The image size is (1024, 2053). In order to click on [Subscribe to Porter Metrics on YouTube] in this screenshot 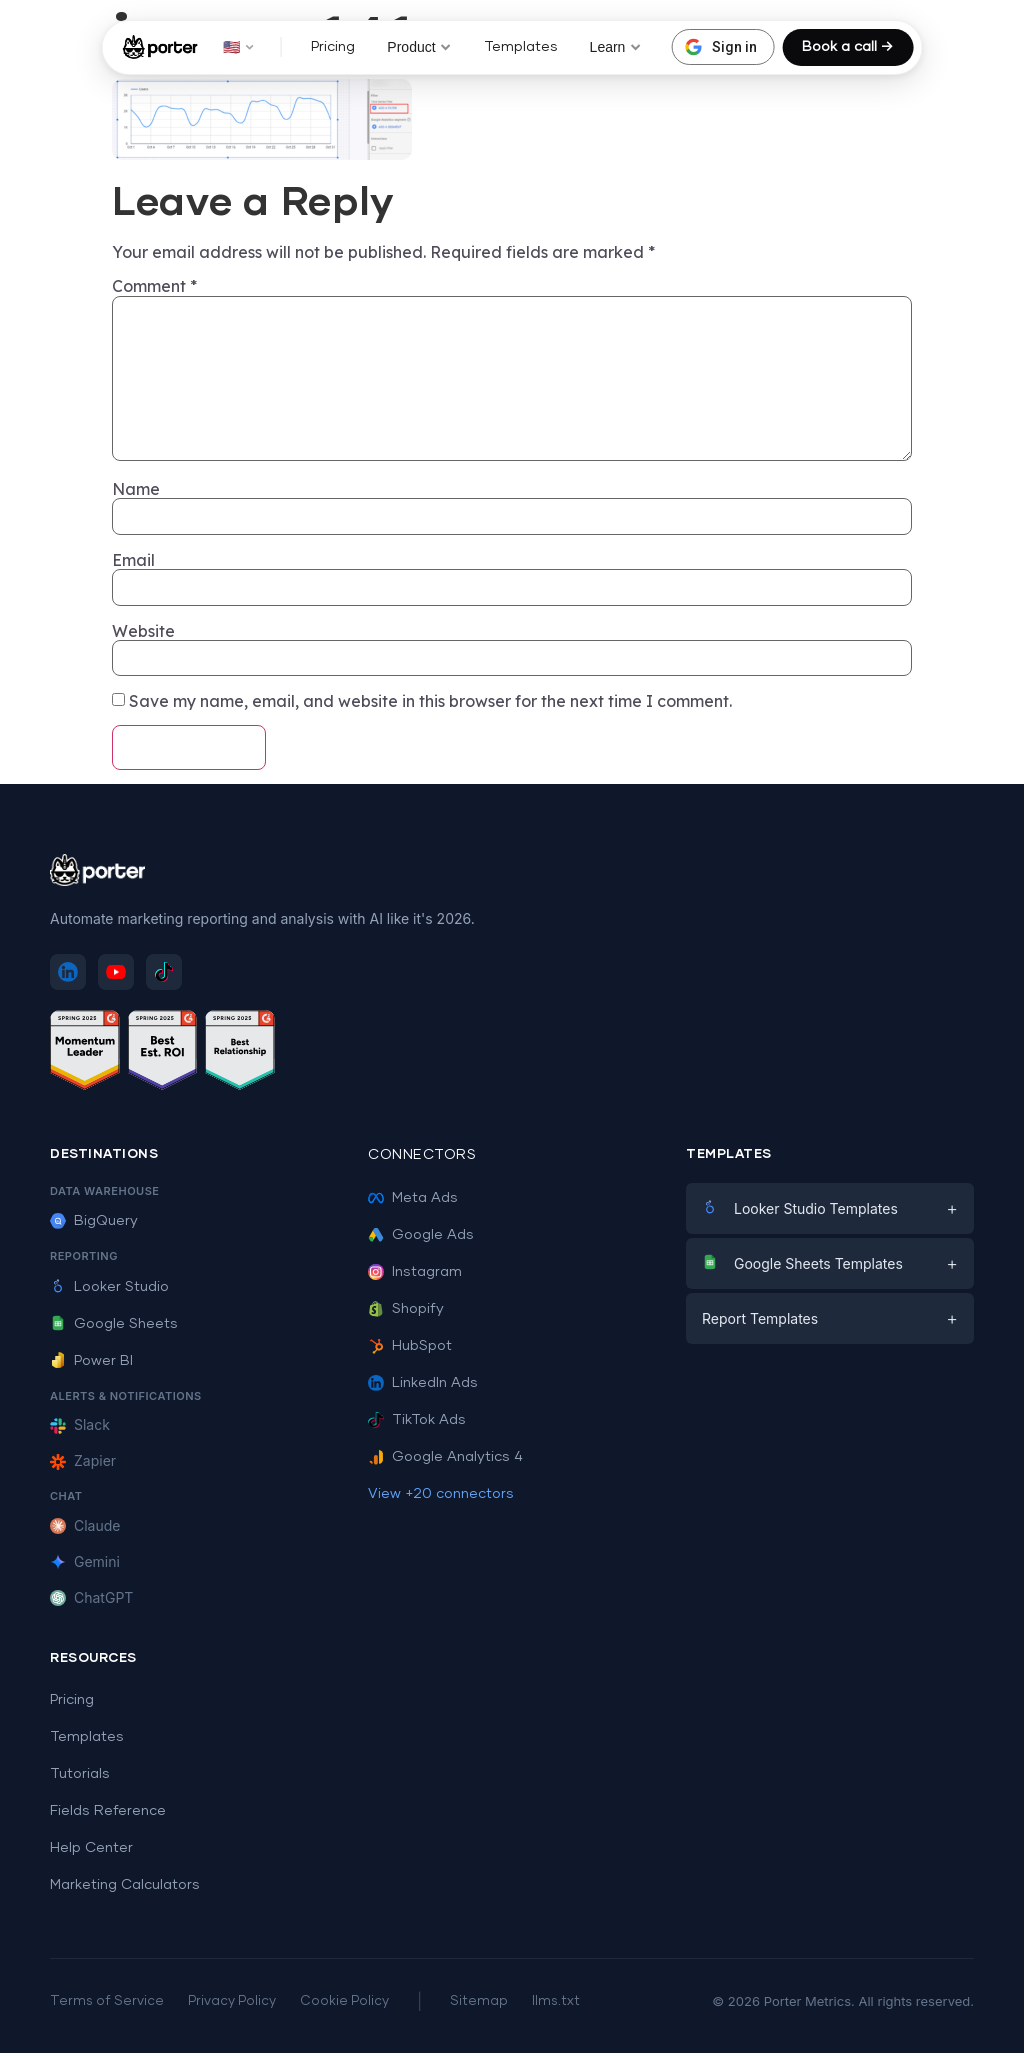, I will do `click(116, 972)`.